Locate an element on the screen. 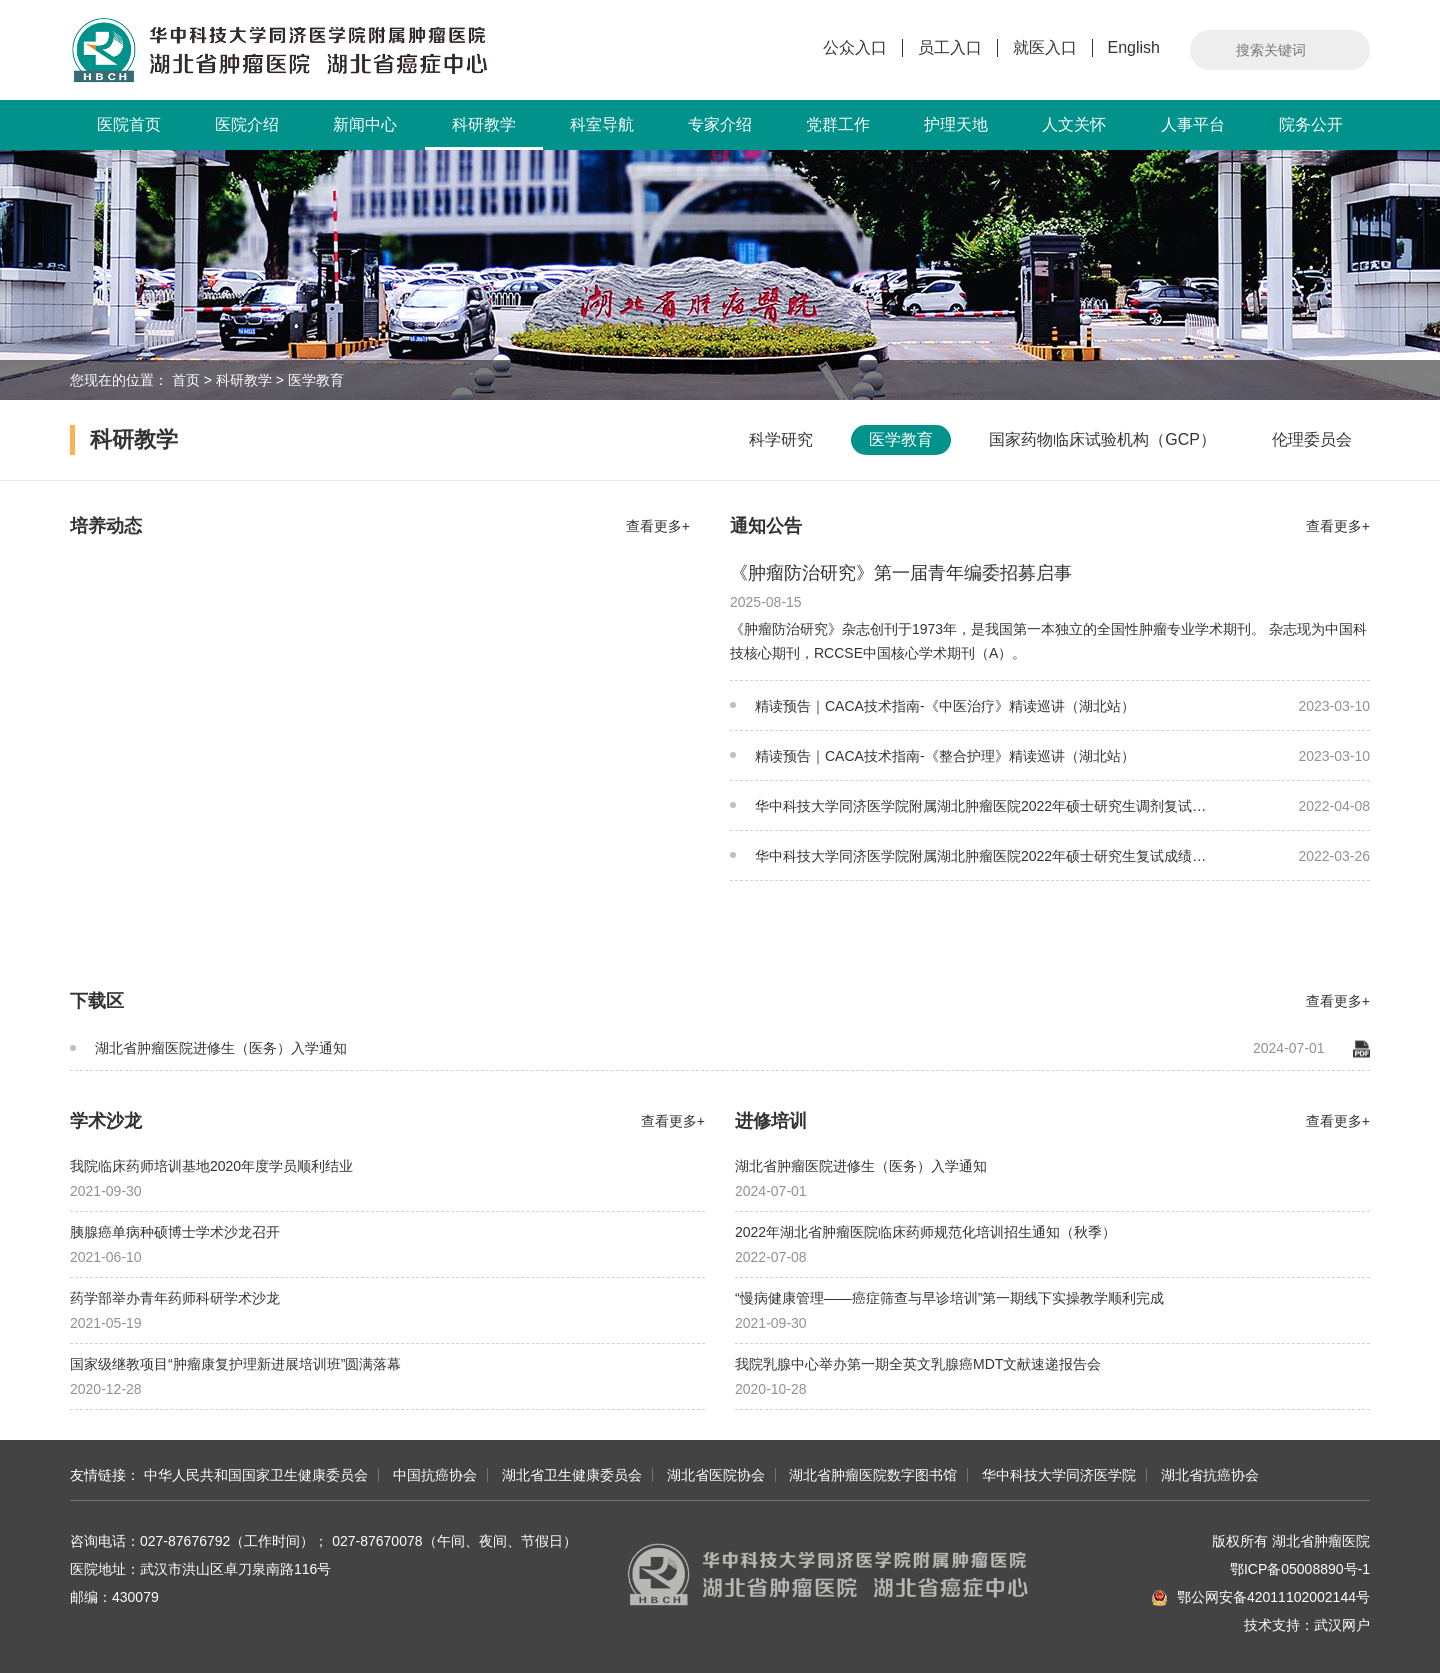  精读预告｜CACA技术指南-《中医治疗》精读巡讲（湖北站） is located at coordinates (932, 706).